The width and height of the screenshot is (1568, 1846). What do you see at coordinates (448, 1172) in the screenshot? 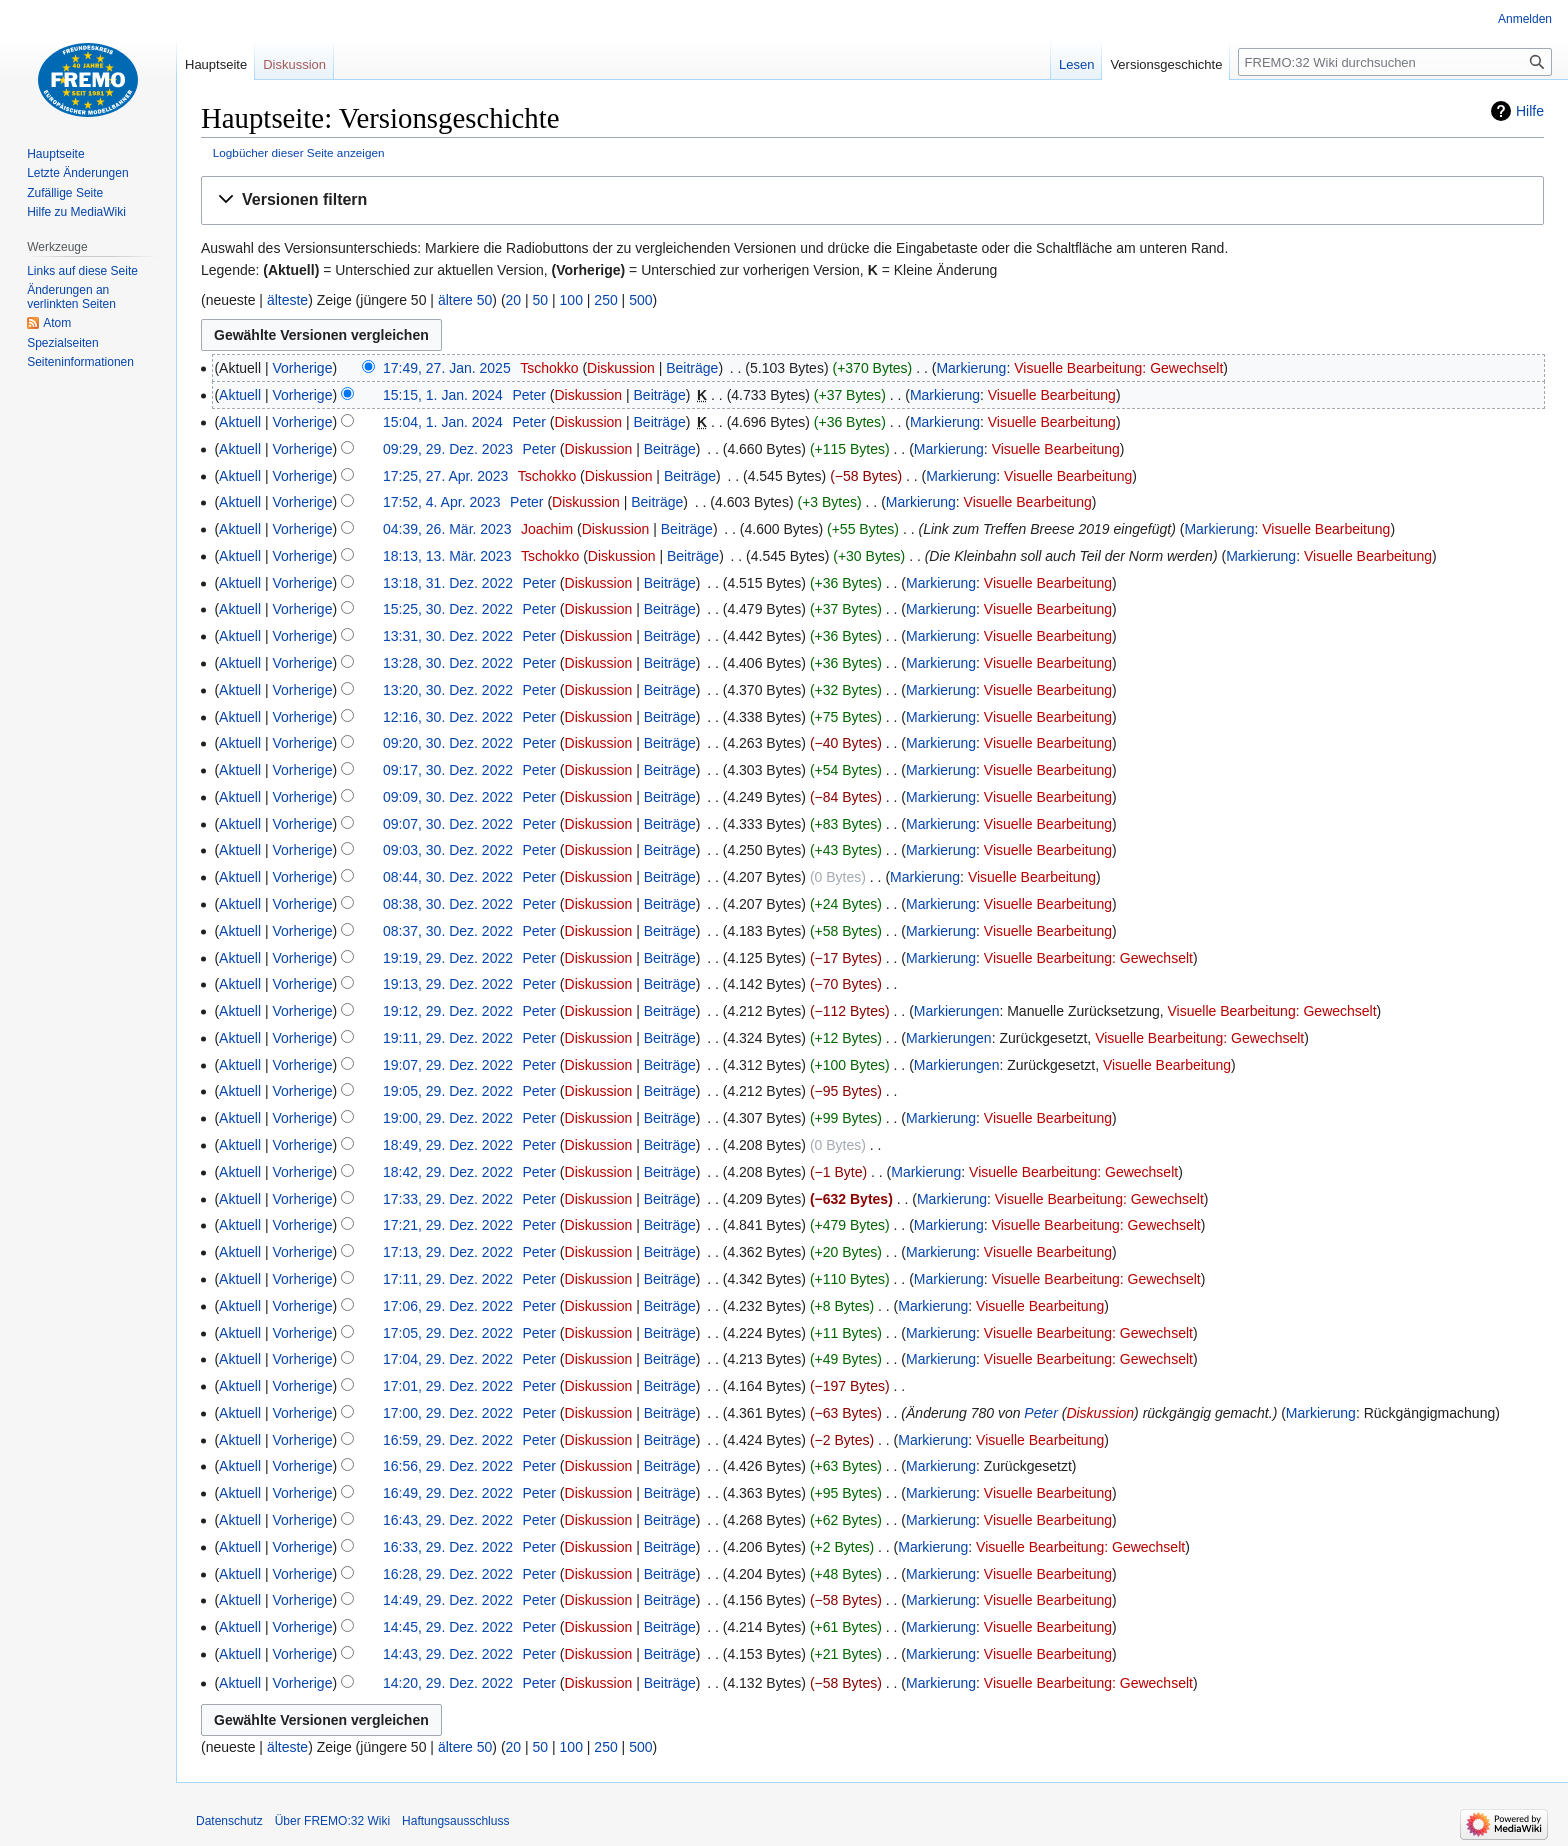
I see `18:42, 29. Dez. 2022` at bounding box center [448, 1172].